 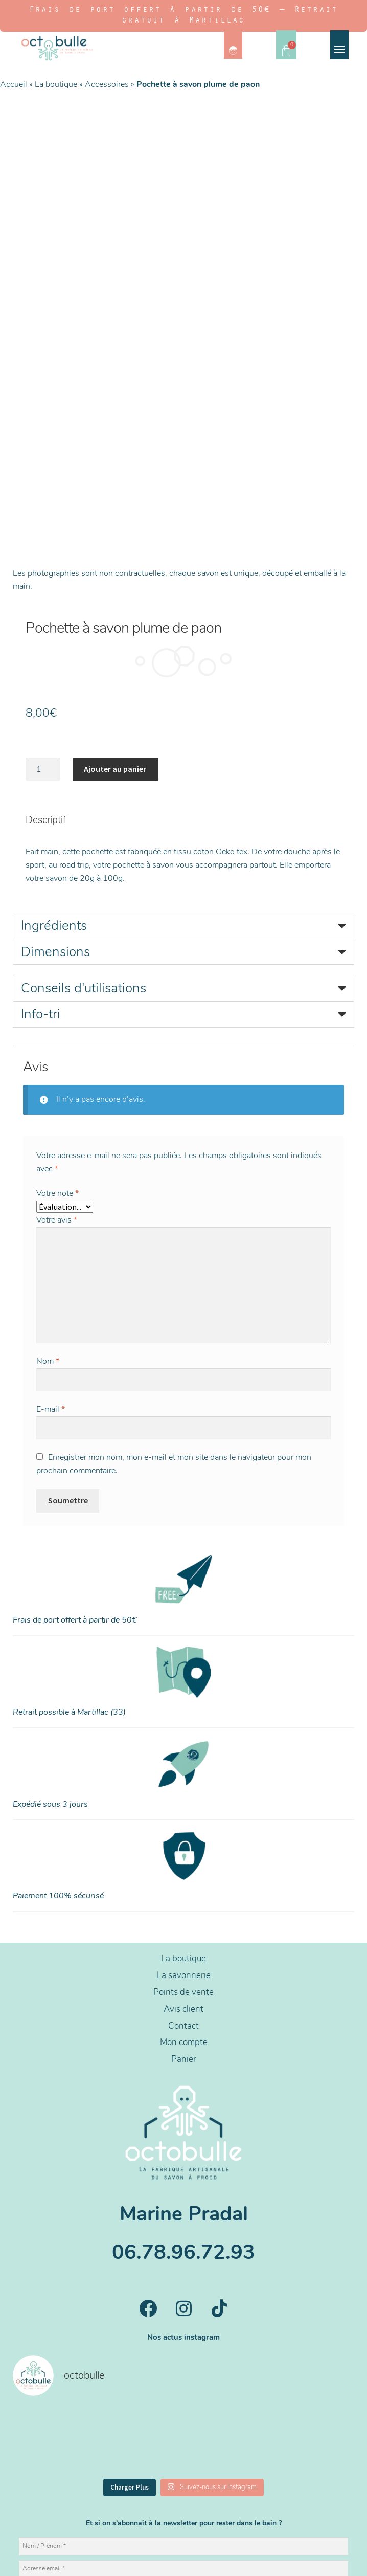 What do you see at coordinates (50, 1267) in the screenshot?
I see `E-mail` at bounding box center [50, 1267].